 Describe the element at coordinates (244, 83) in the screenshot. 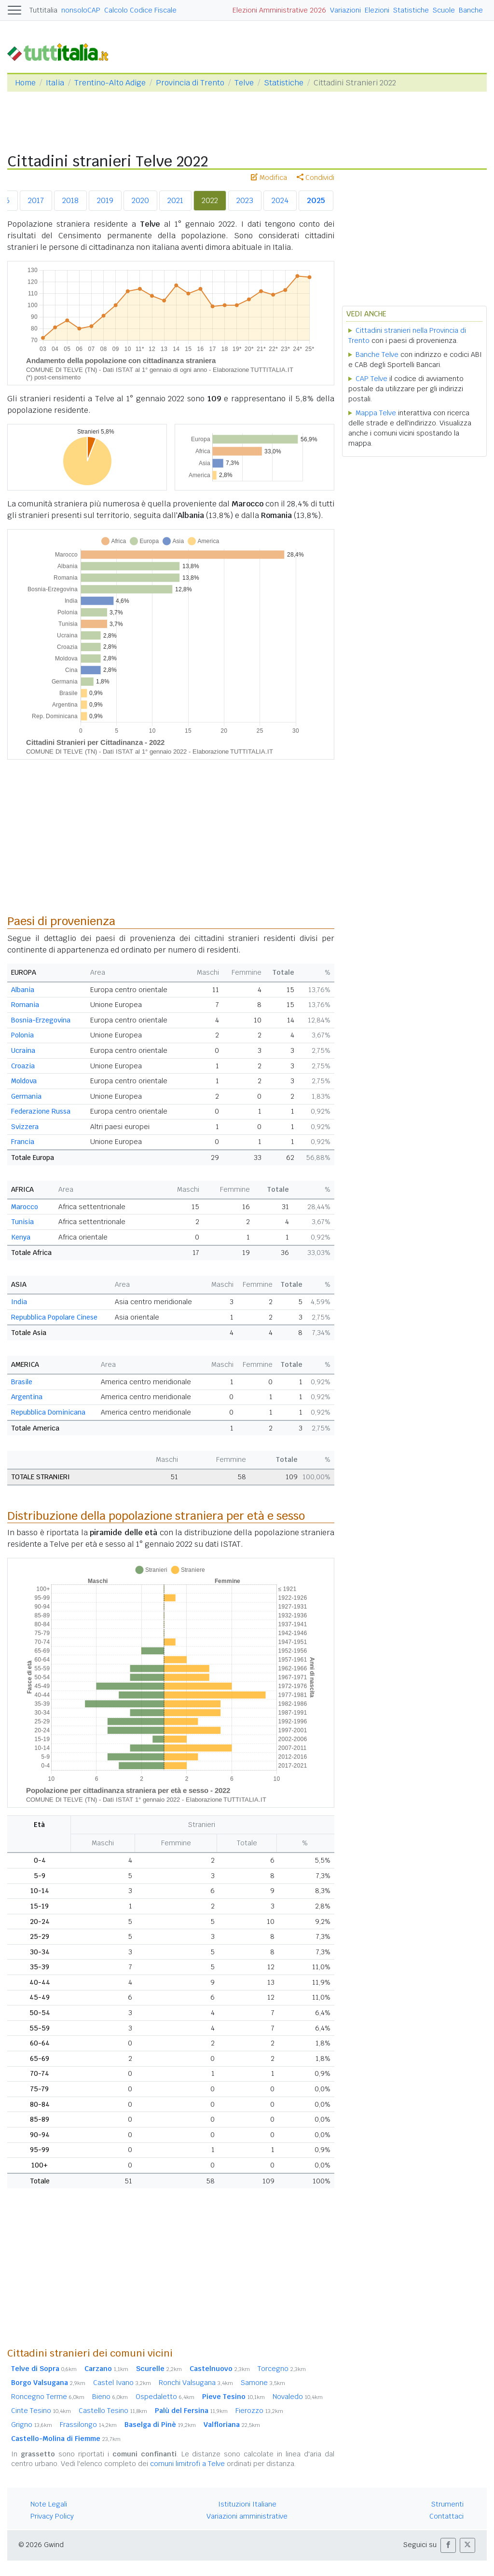

I see `Telve` at that location.